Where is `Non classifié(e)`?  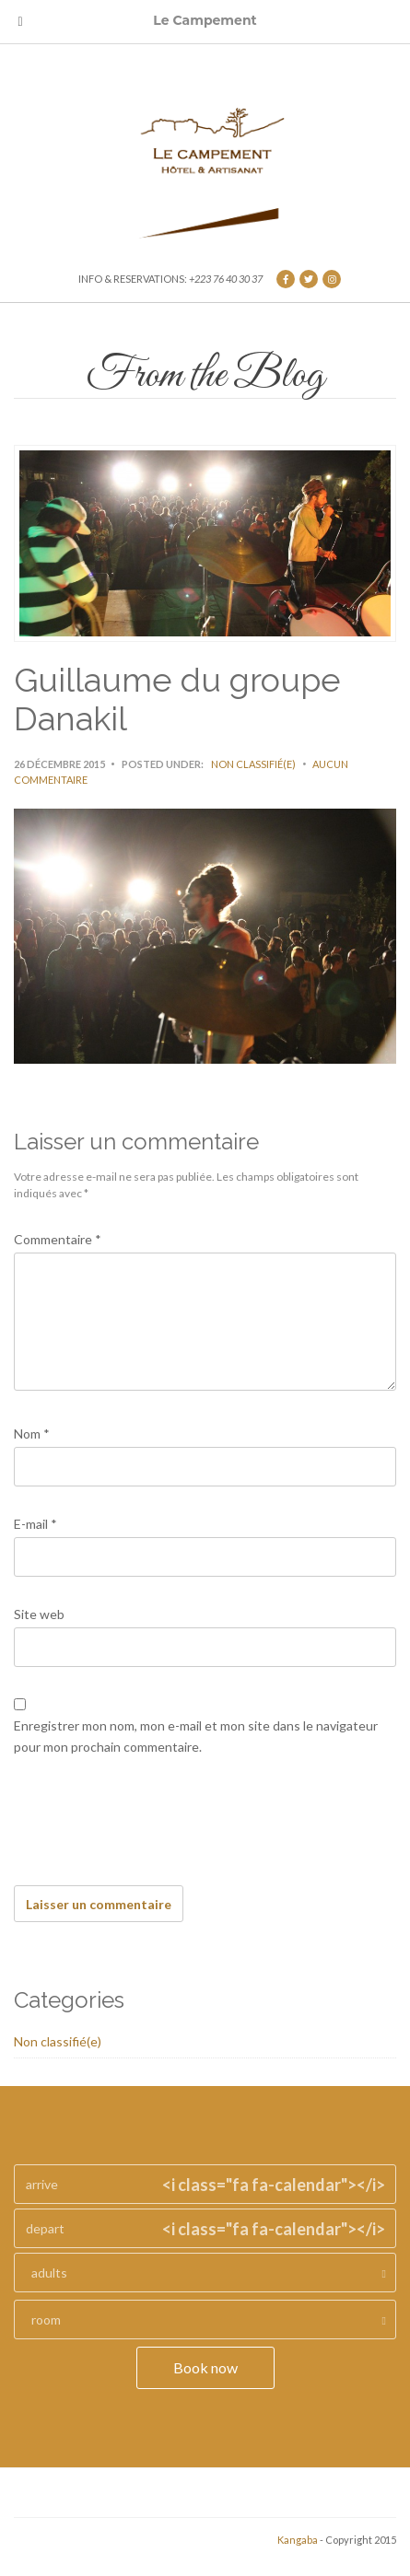 Non classifié(e) is located at coordinates (253, 764).